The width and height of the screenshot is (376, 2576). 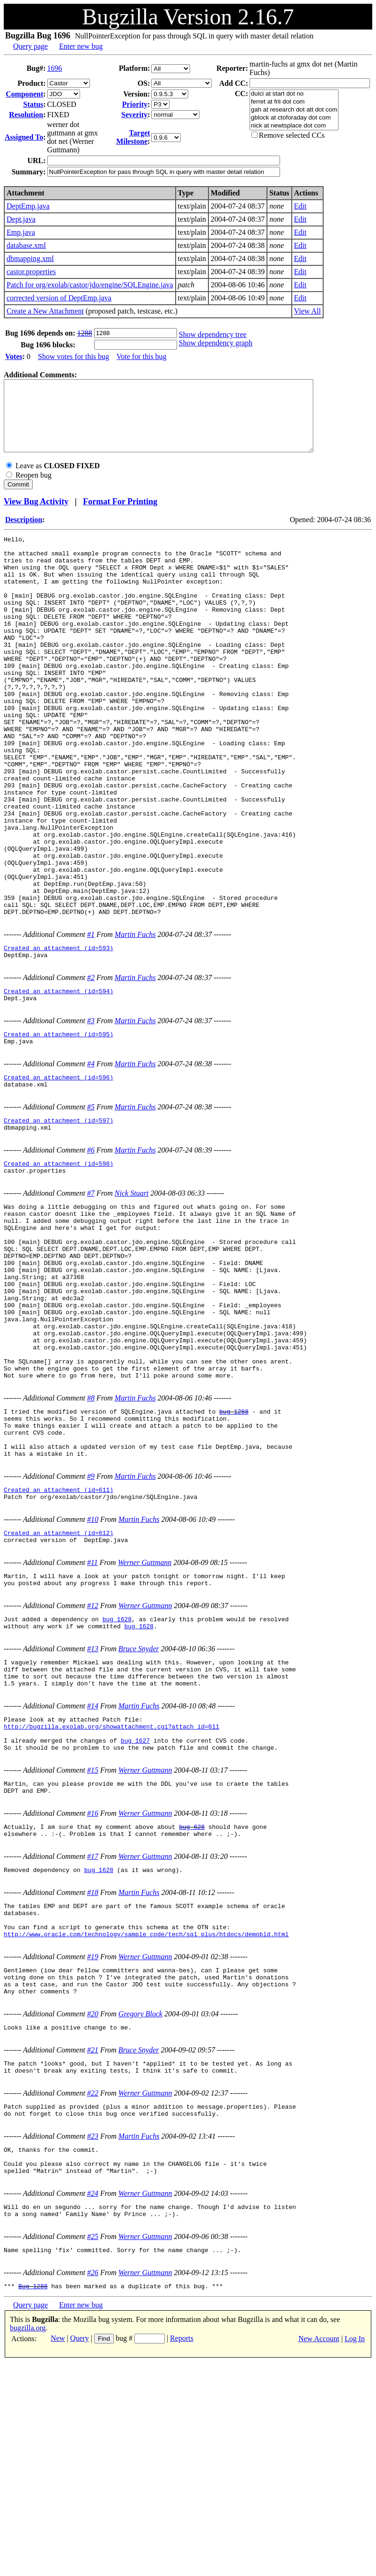 What do you see at coordinates (91, 1254) in the screenshot?
I see `#6` at bounding box center [91, 1254].